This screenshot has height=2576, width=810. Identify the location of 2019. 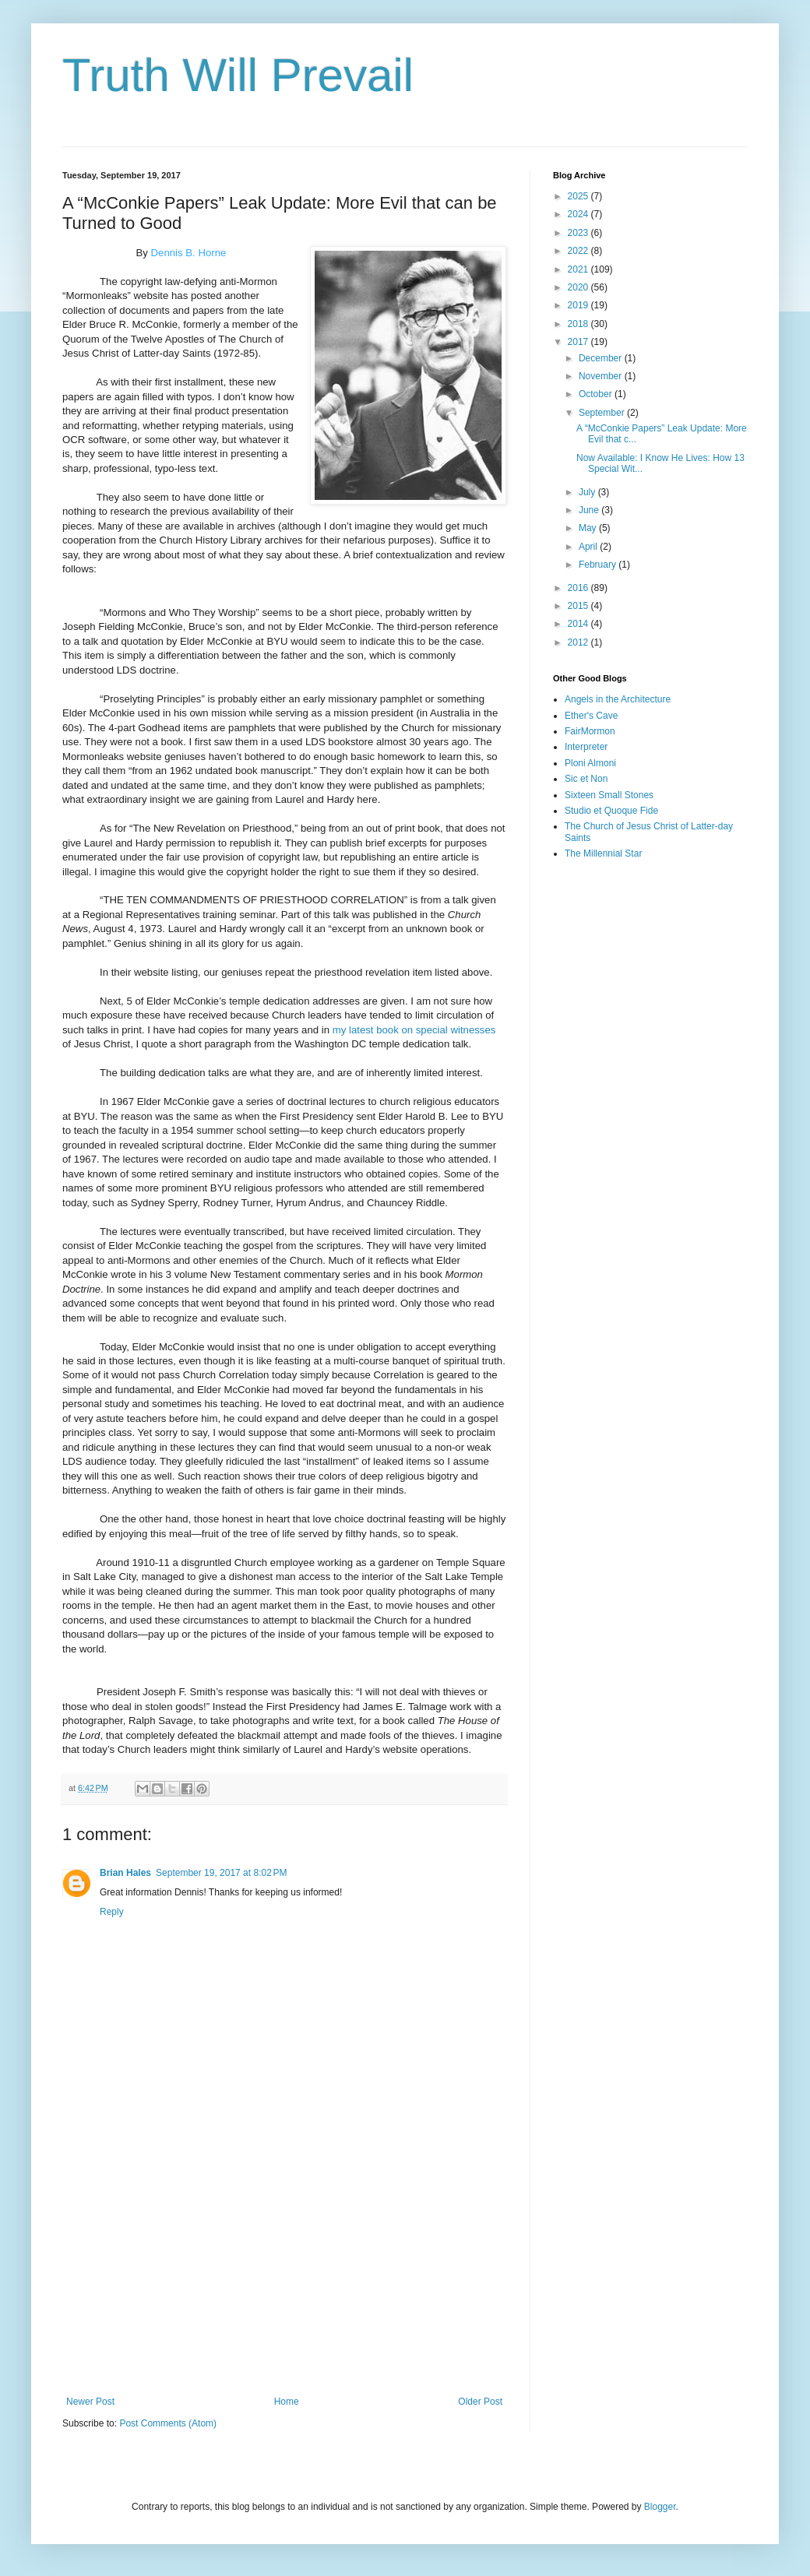
(579, 305).